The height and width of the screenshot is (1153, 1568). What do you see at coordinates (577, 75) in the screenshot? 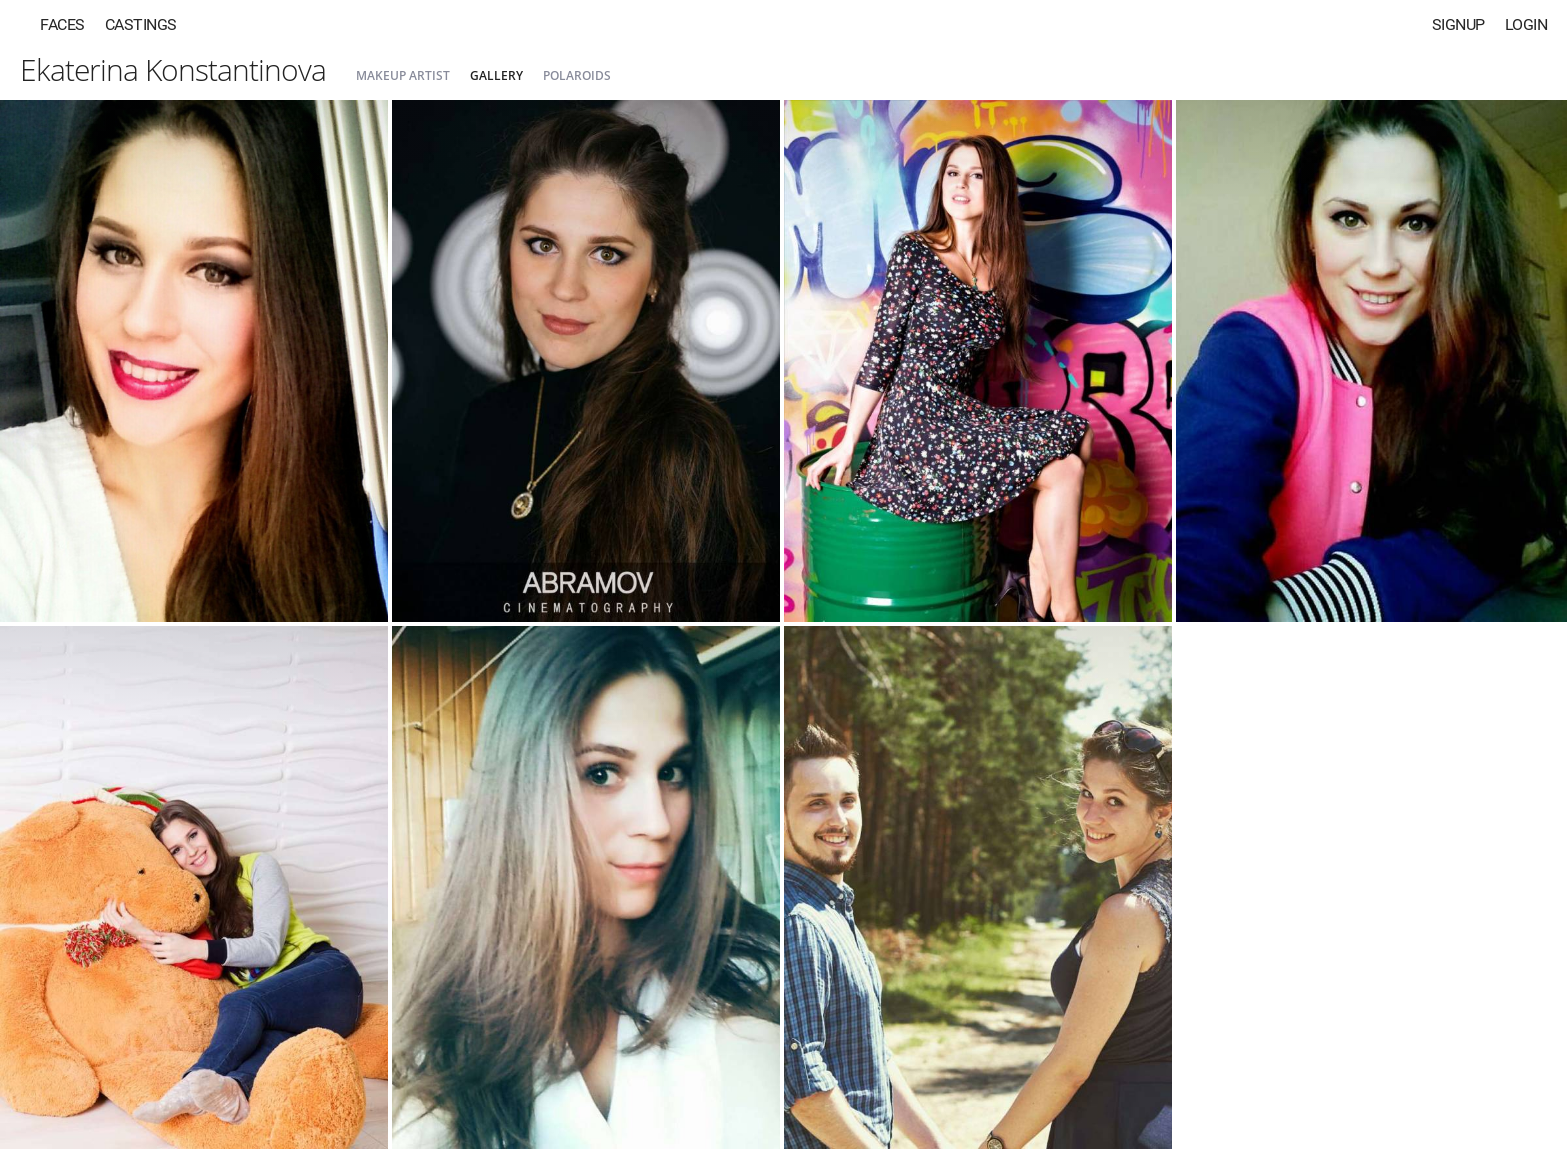
I see `Polaroids` at bounding box center [577, 75].